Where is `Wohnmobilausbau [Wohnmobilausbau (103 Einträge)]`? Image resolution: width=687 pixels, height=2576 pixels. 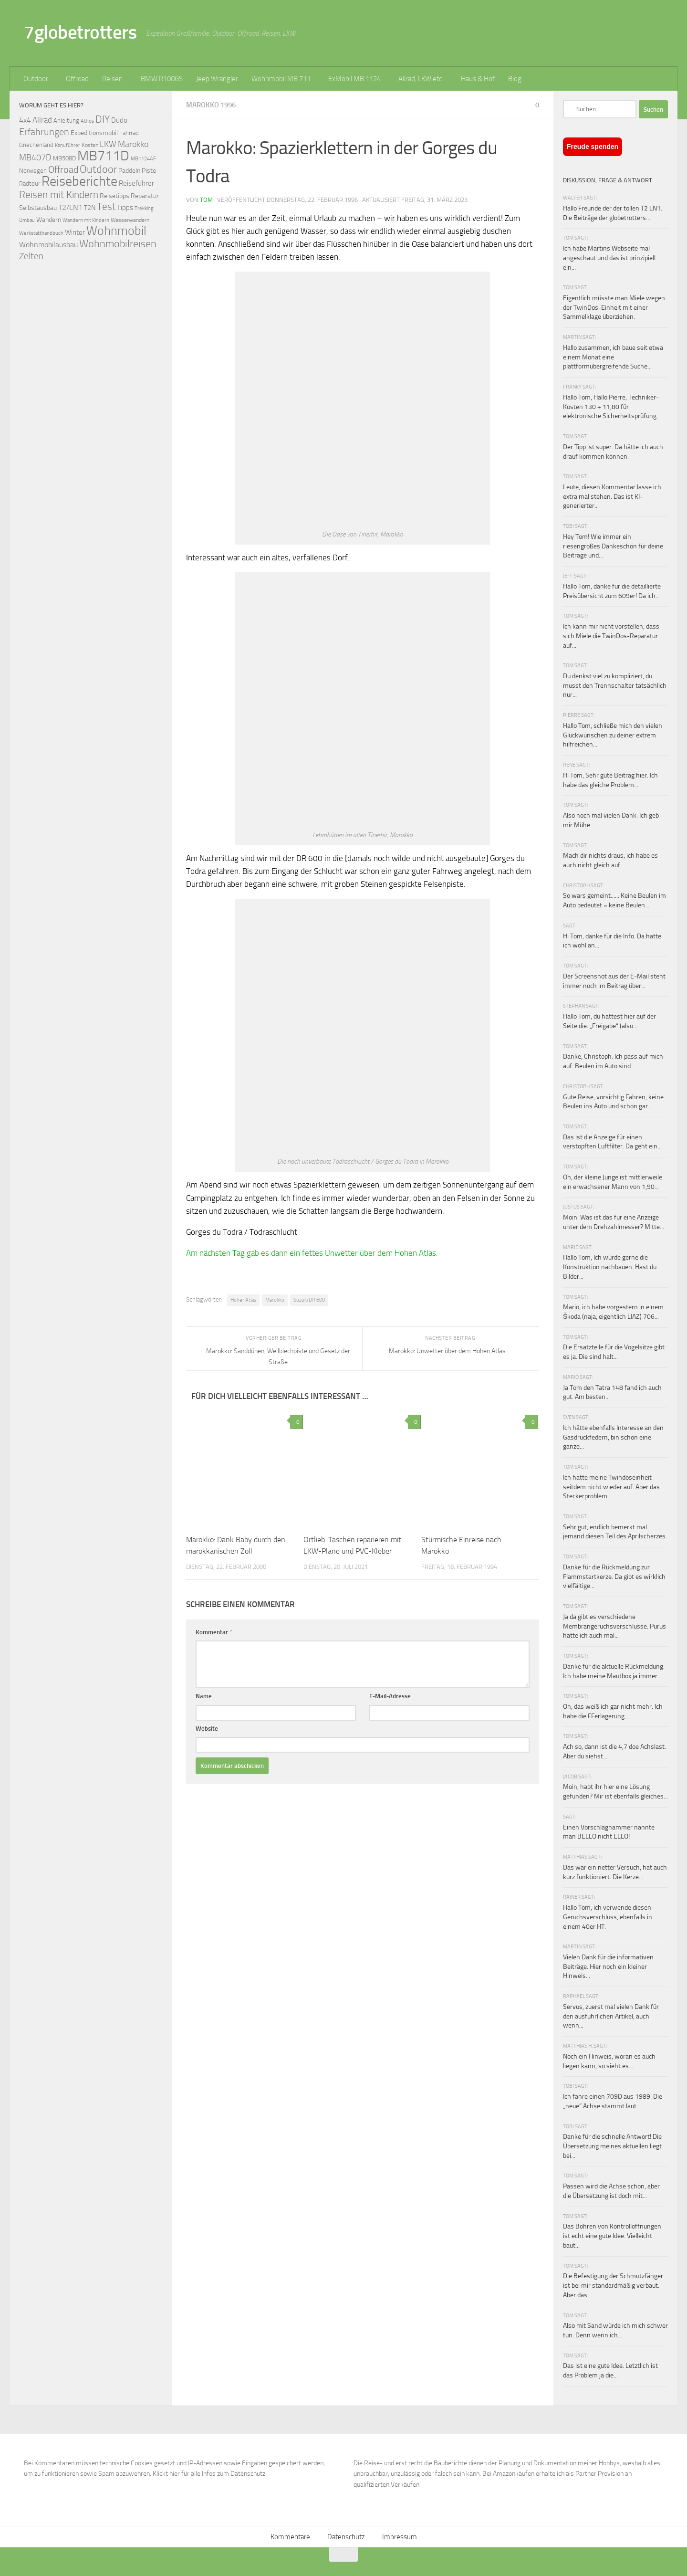 Wohnmobilausbau [Wohnmobilausbau (103 Einträge)] is located at coordinates (48, 244).